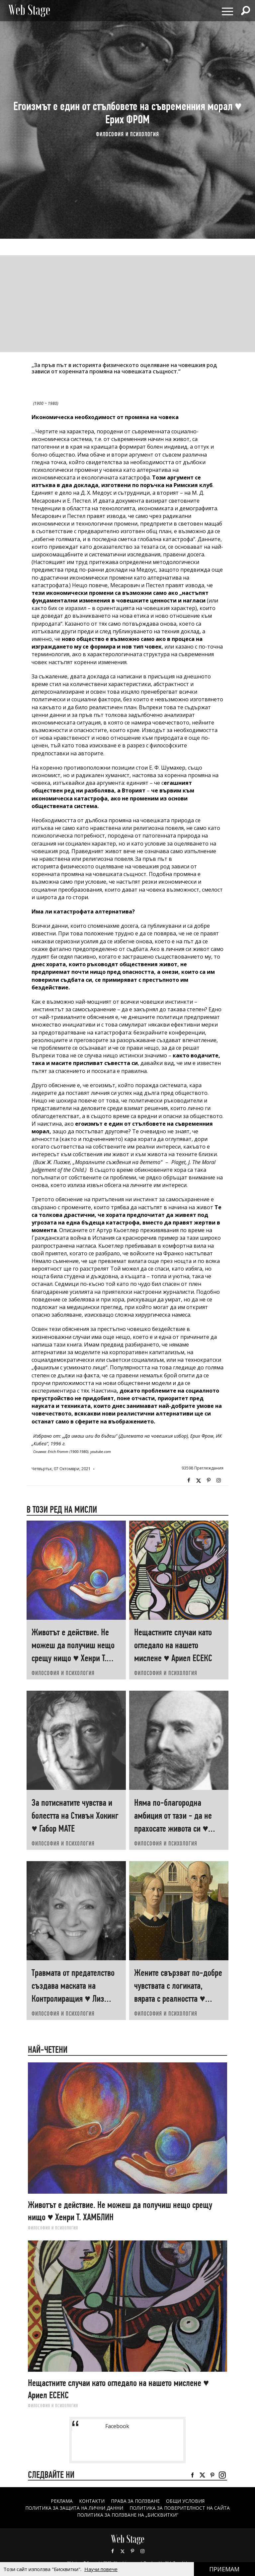 The height and width of the screenshot is (2576, 255). I want to click on Pinterest, so click(132, 2551).